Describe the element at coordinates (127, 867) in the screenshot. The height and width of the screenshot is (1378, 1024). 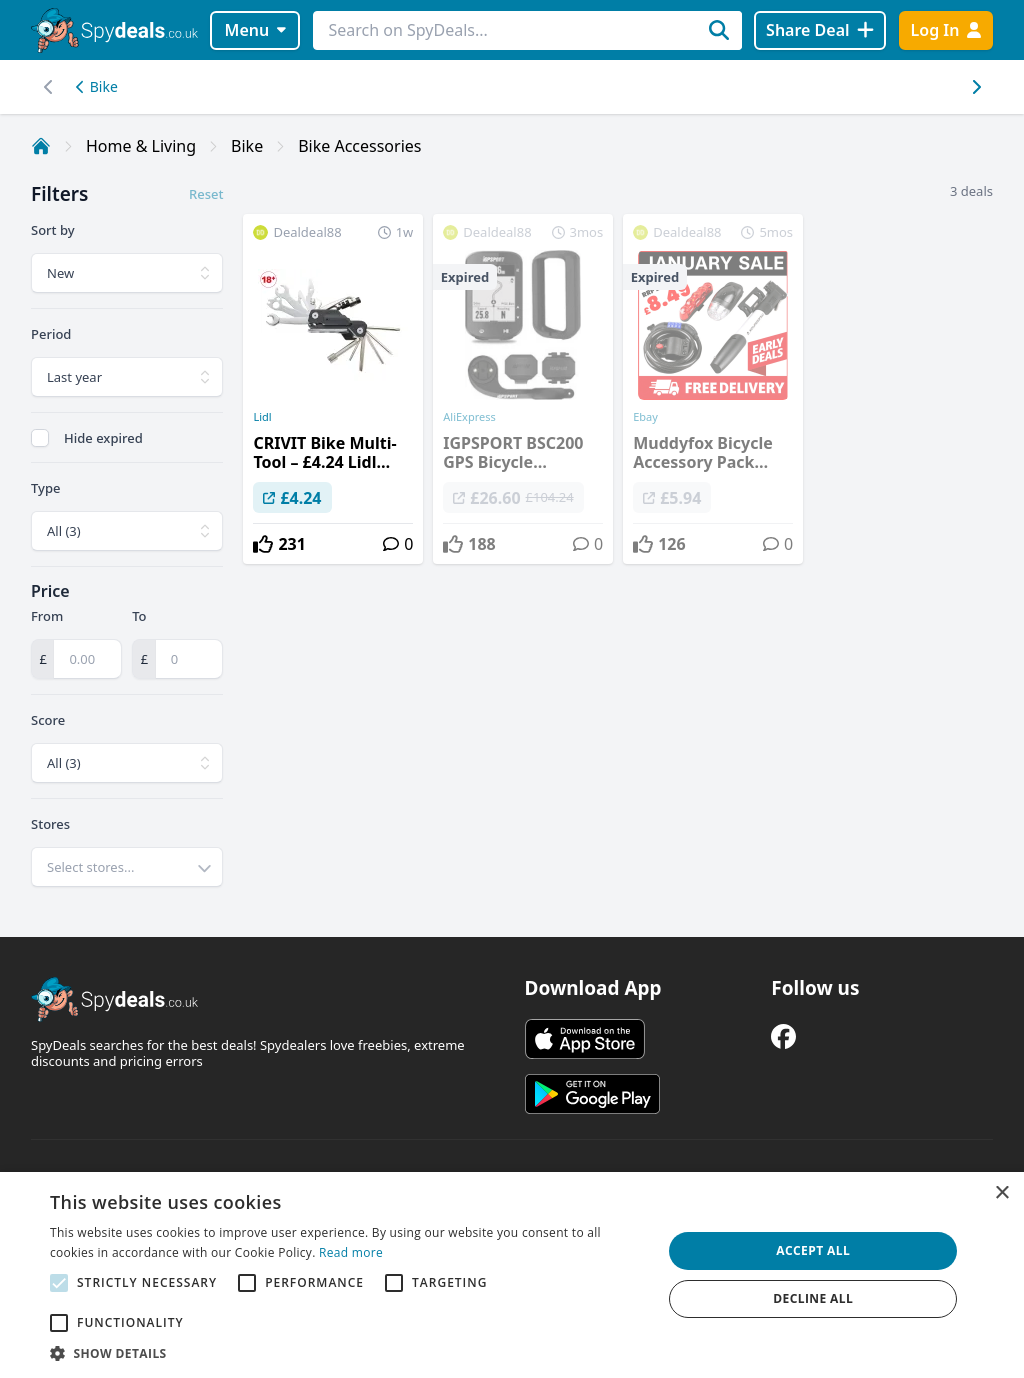
I see `[combobox]` at that location.